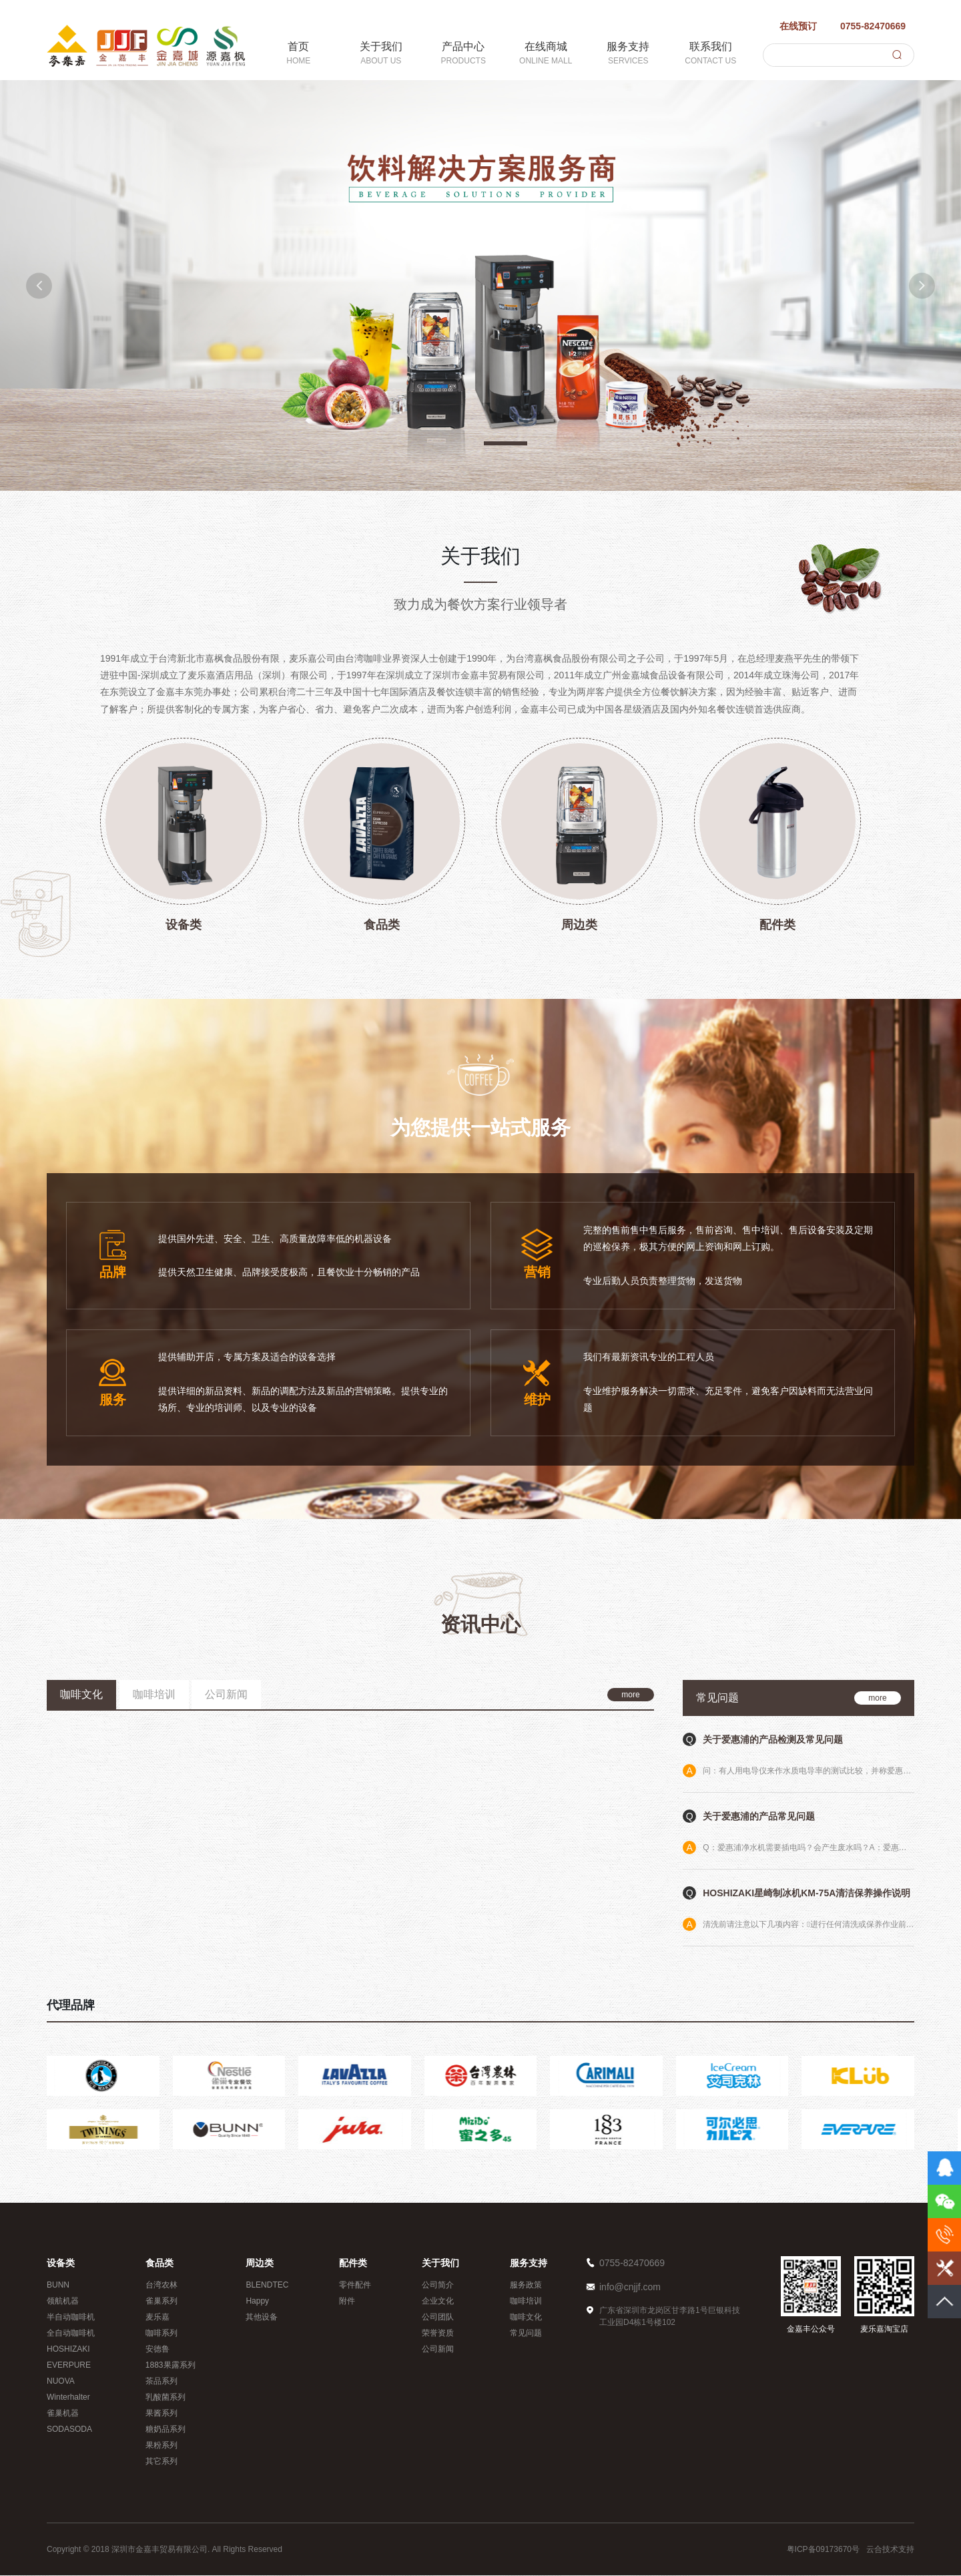  I want to click on 咖啡培训, so click(526, 2301).